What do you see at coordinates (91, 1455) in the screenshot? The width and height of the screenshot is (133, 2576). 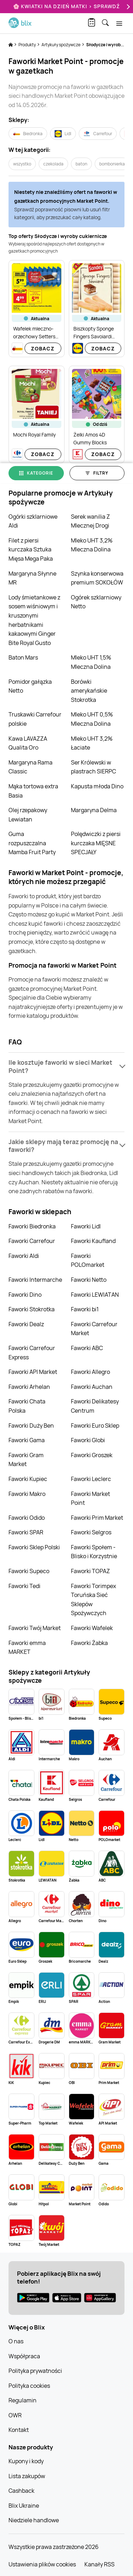 I see `Faworki Groszek` at bounding box center [91, 1455].